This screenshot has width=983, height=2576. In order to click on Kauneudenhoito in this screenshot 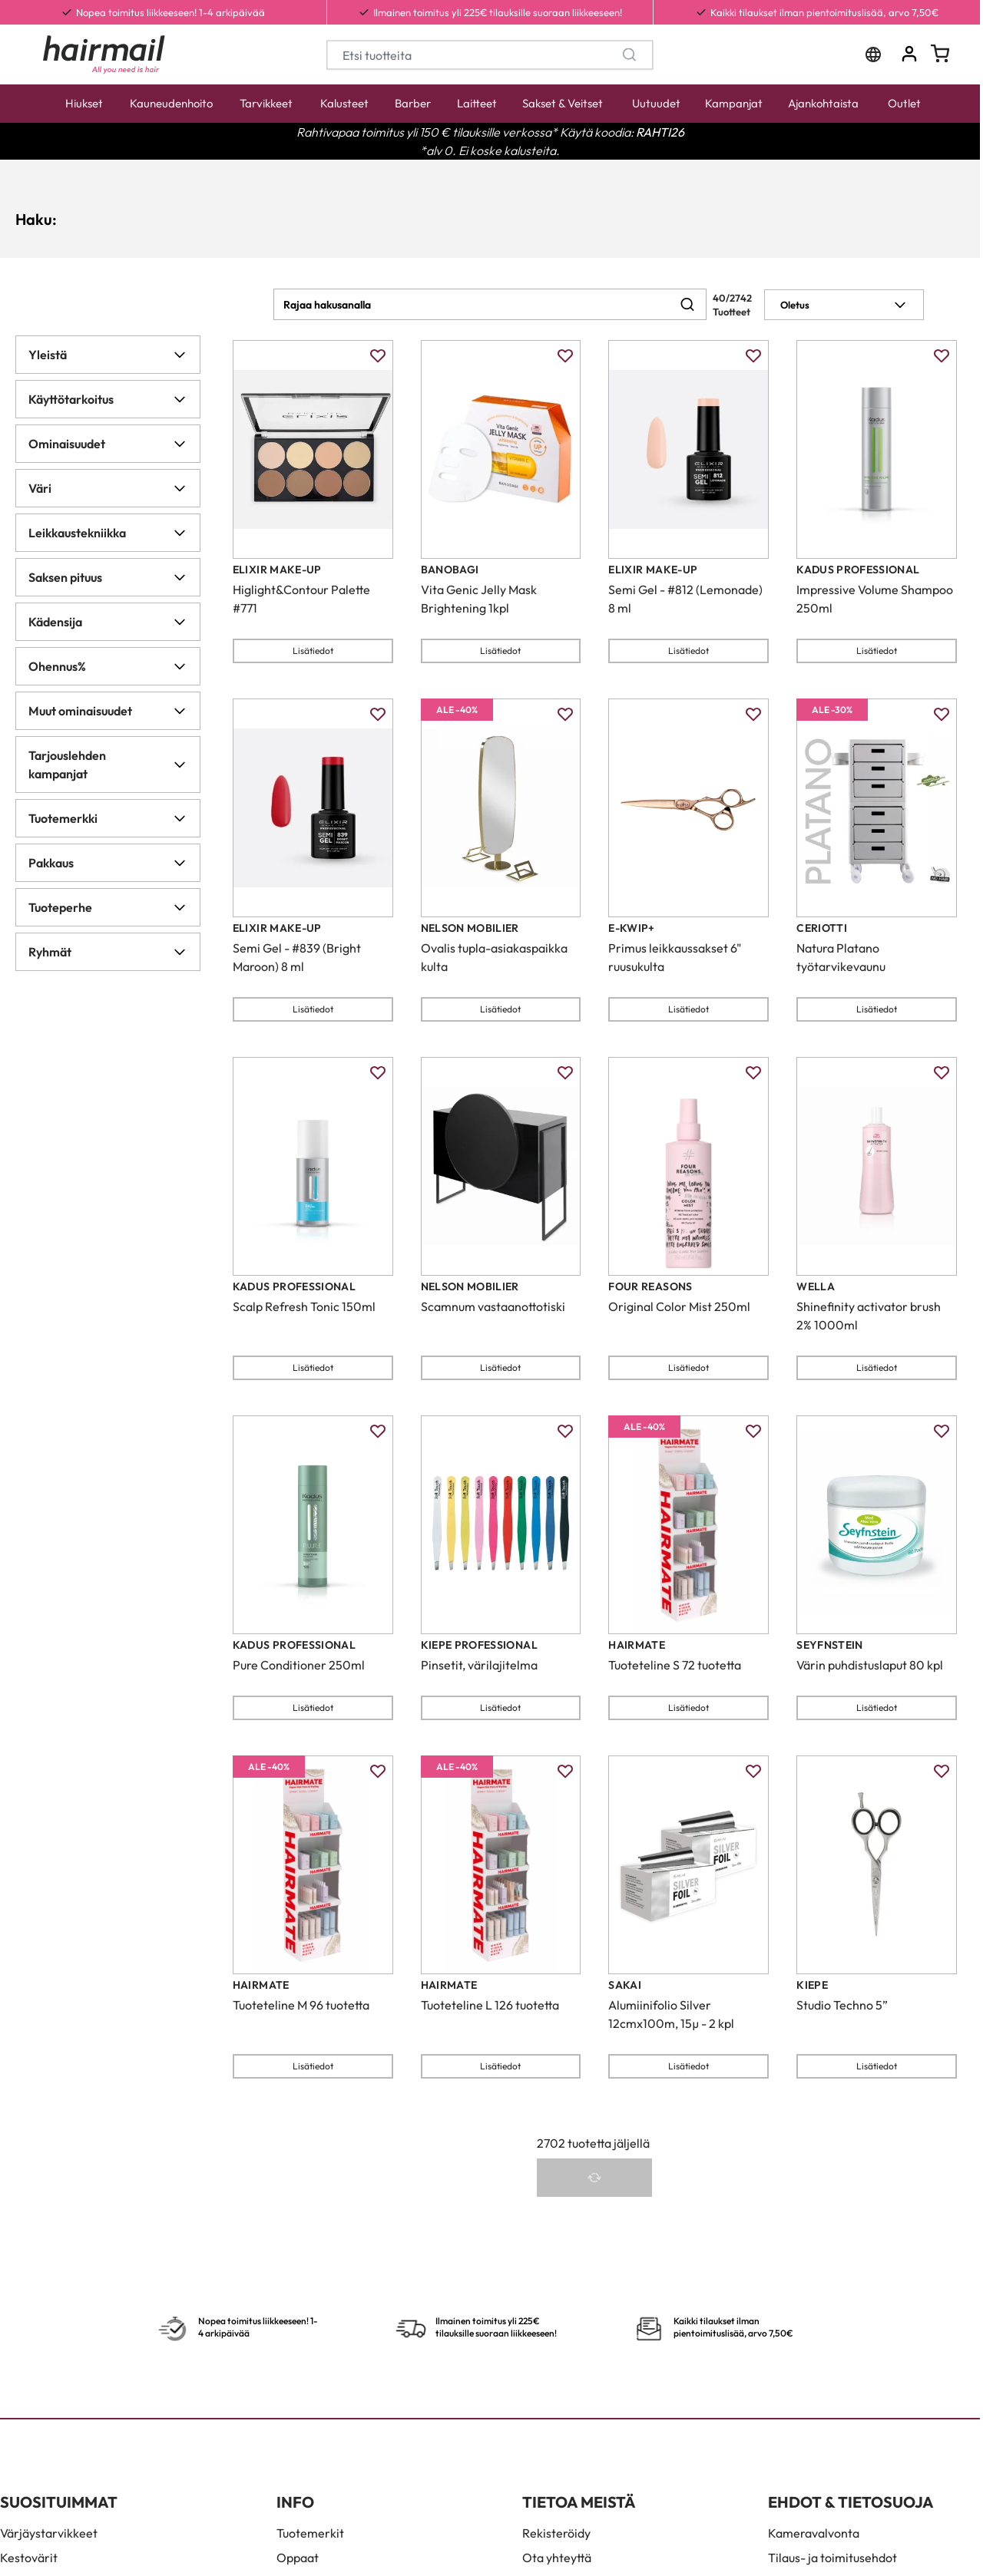, I will do `click(171, 103)`.